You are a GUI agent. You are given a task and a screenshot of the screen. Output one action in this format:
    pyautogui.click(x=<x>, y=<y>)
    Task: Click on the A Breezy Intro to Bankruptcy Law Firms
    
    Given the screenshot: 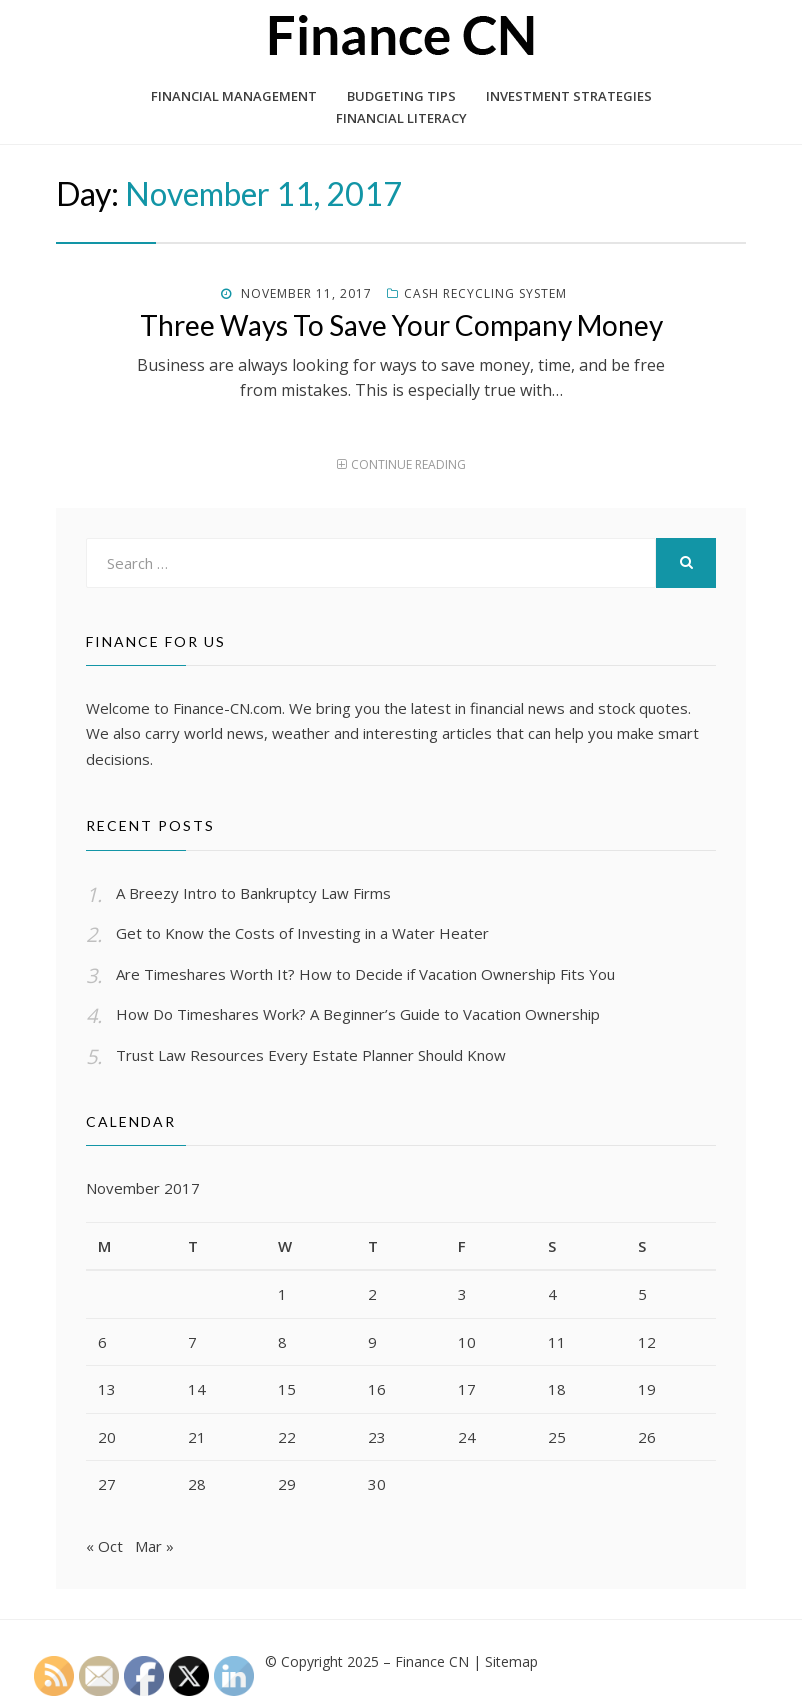 What is the action you would take?
    pyautogui.click(x=253, y=893)
    